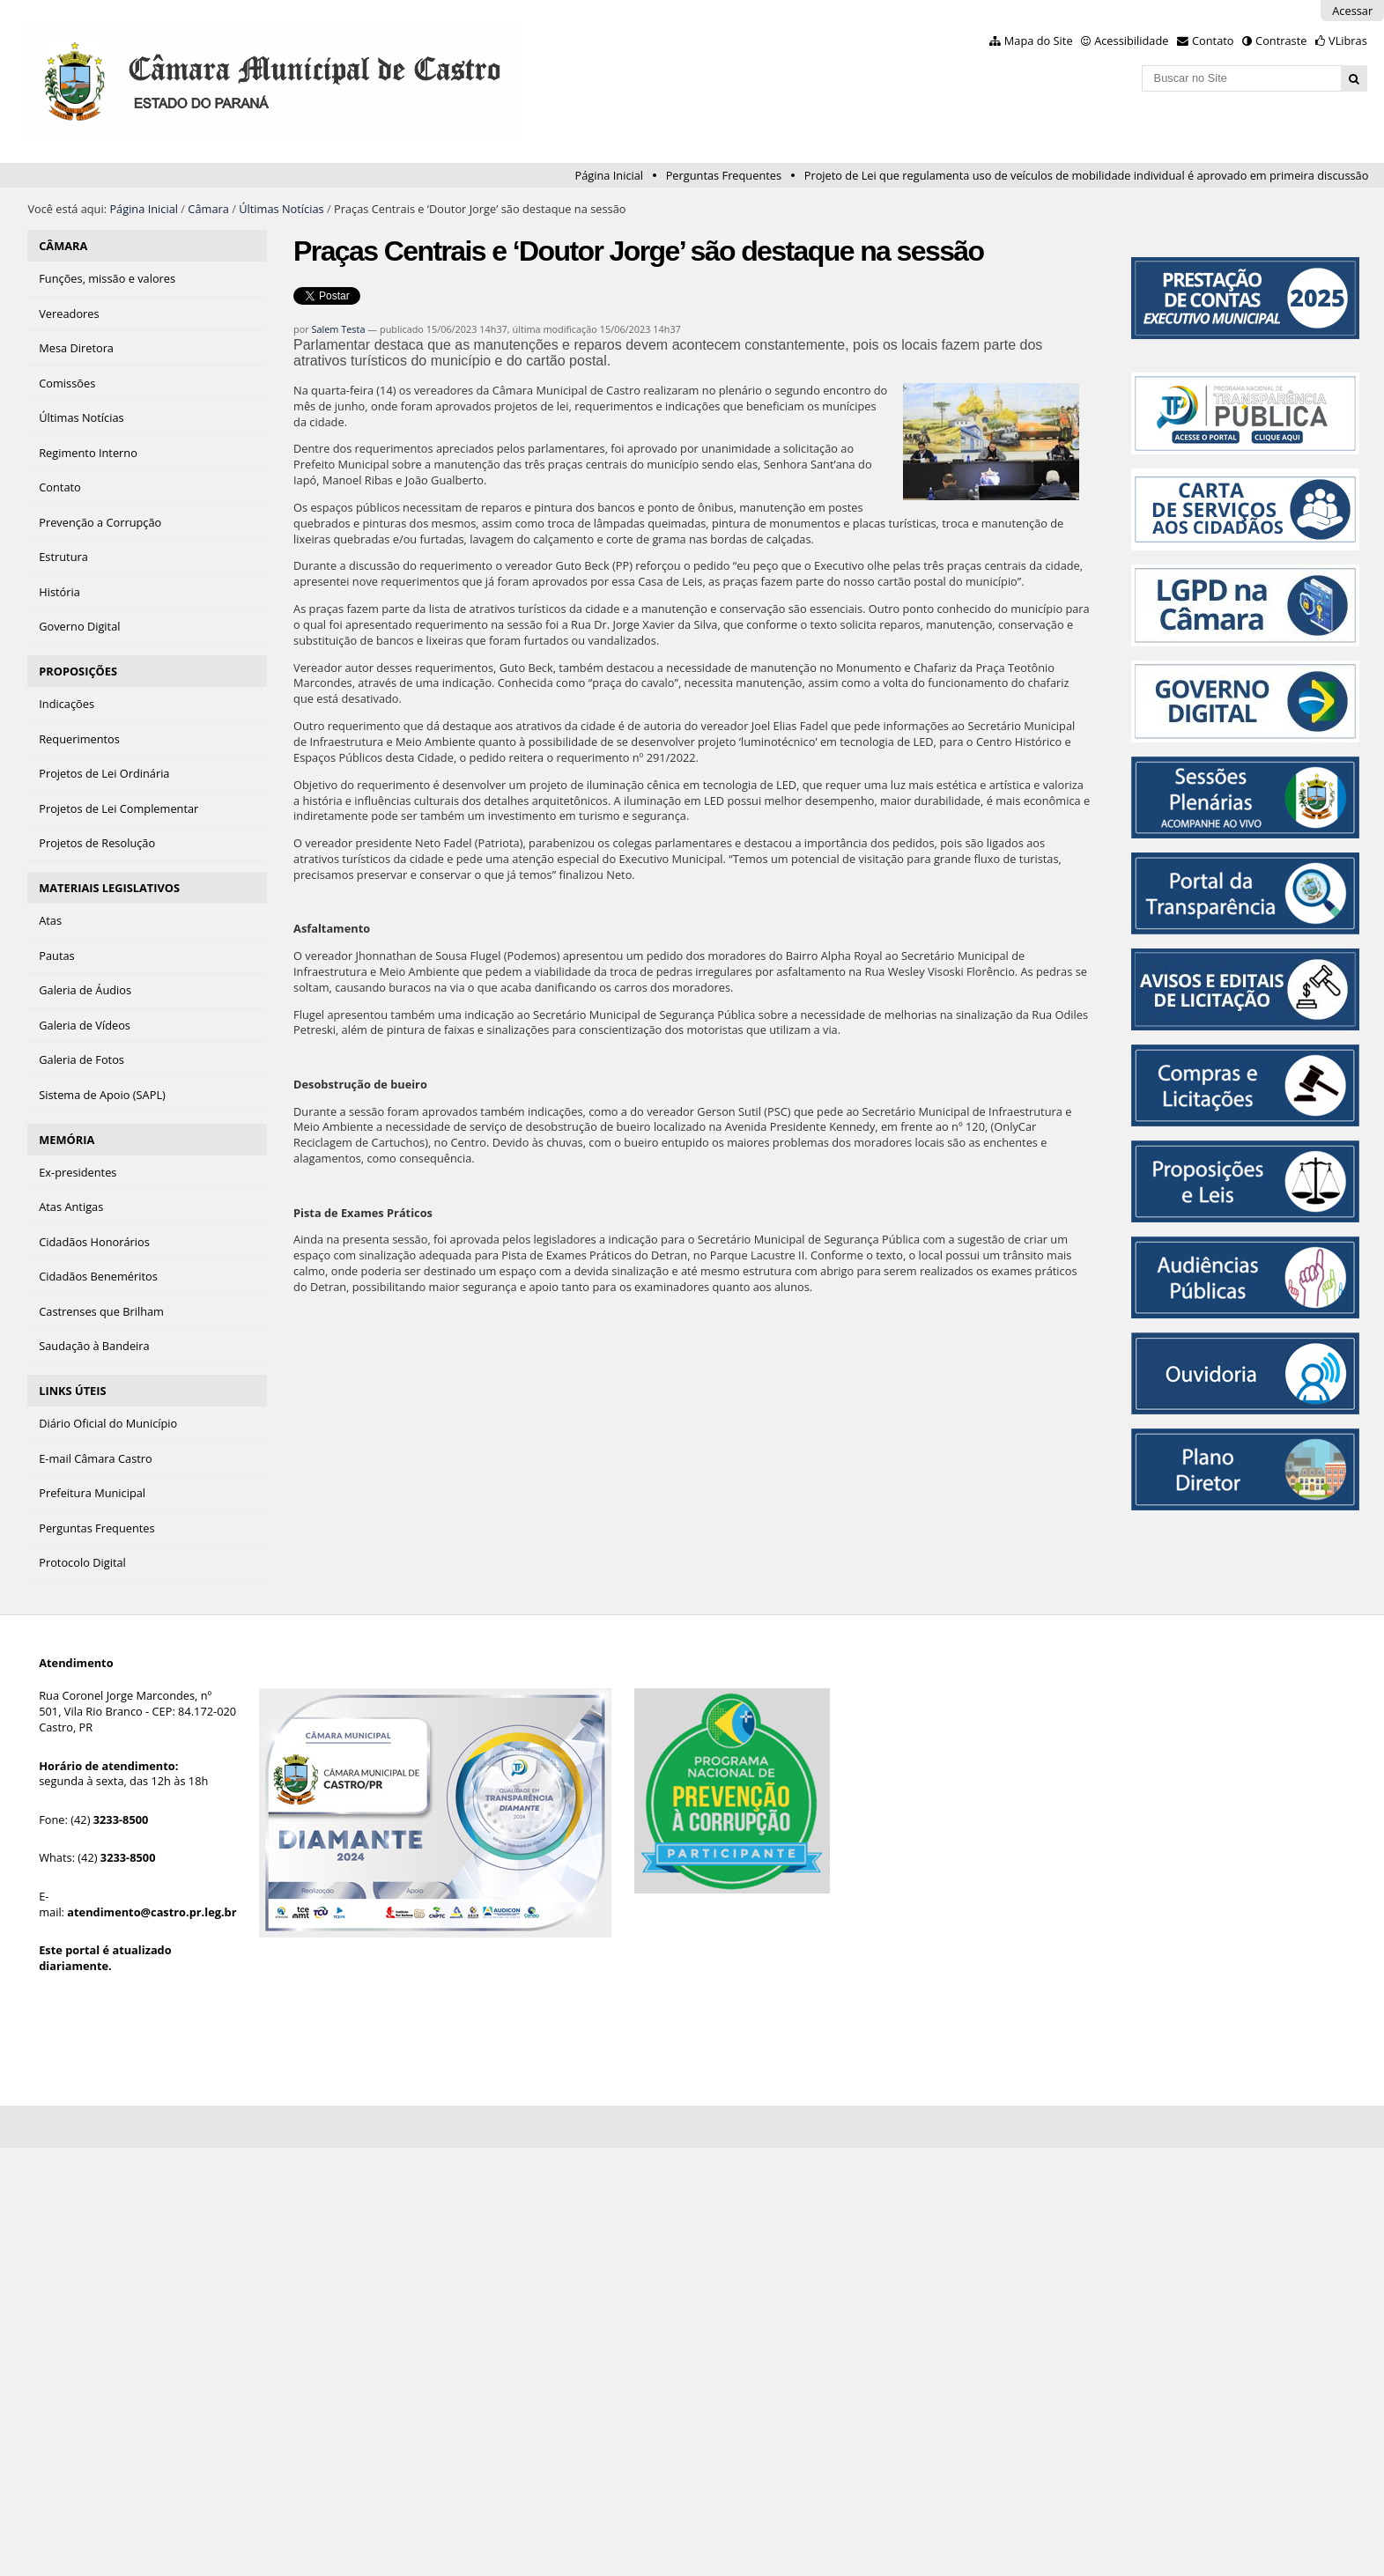 Image resolution: width=1384 pixels, height=2576 pixels. What do you see at coordinates (281, 209) in the screenshot?
I see `Últimas Notícias` at bounding box center [281, 209].